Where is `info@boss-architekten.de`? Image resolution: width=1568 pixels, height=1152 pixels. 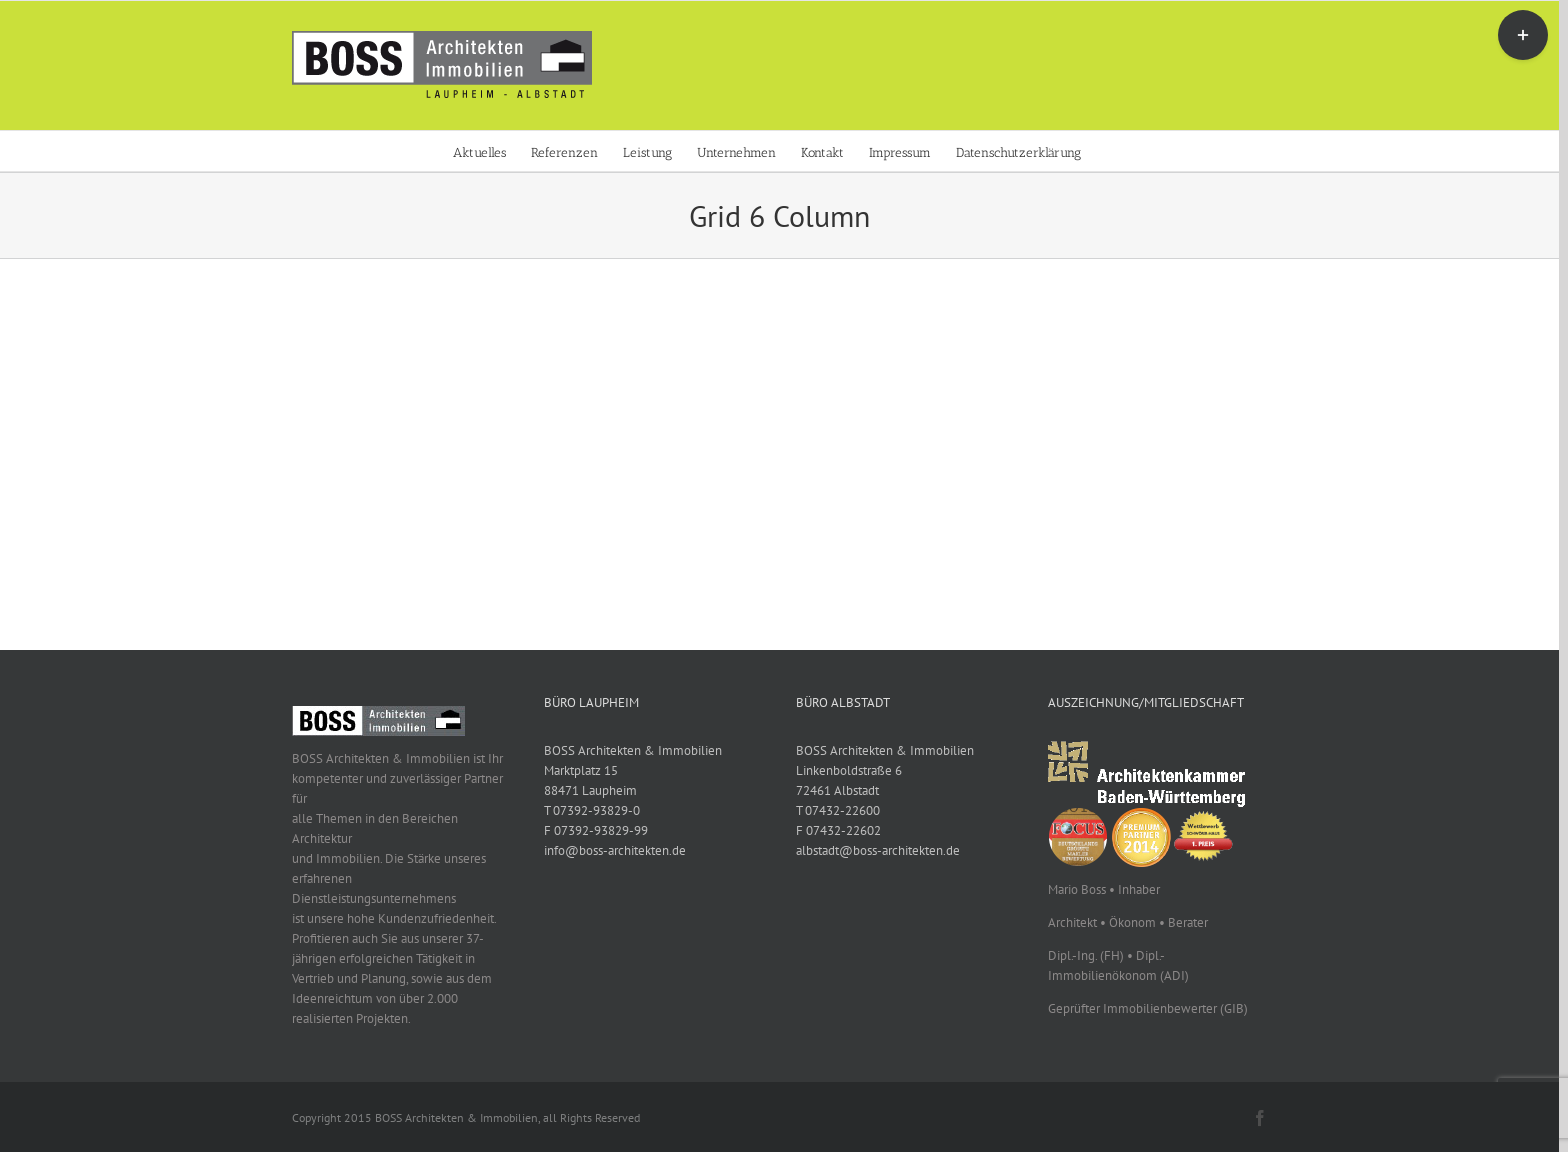 info@boss-architekten.de is located at coordinates (615, 850).